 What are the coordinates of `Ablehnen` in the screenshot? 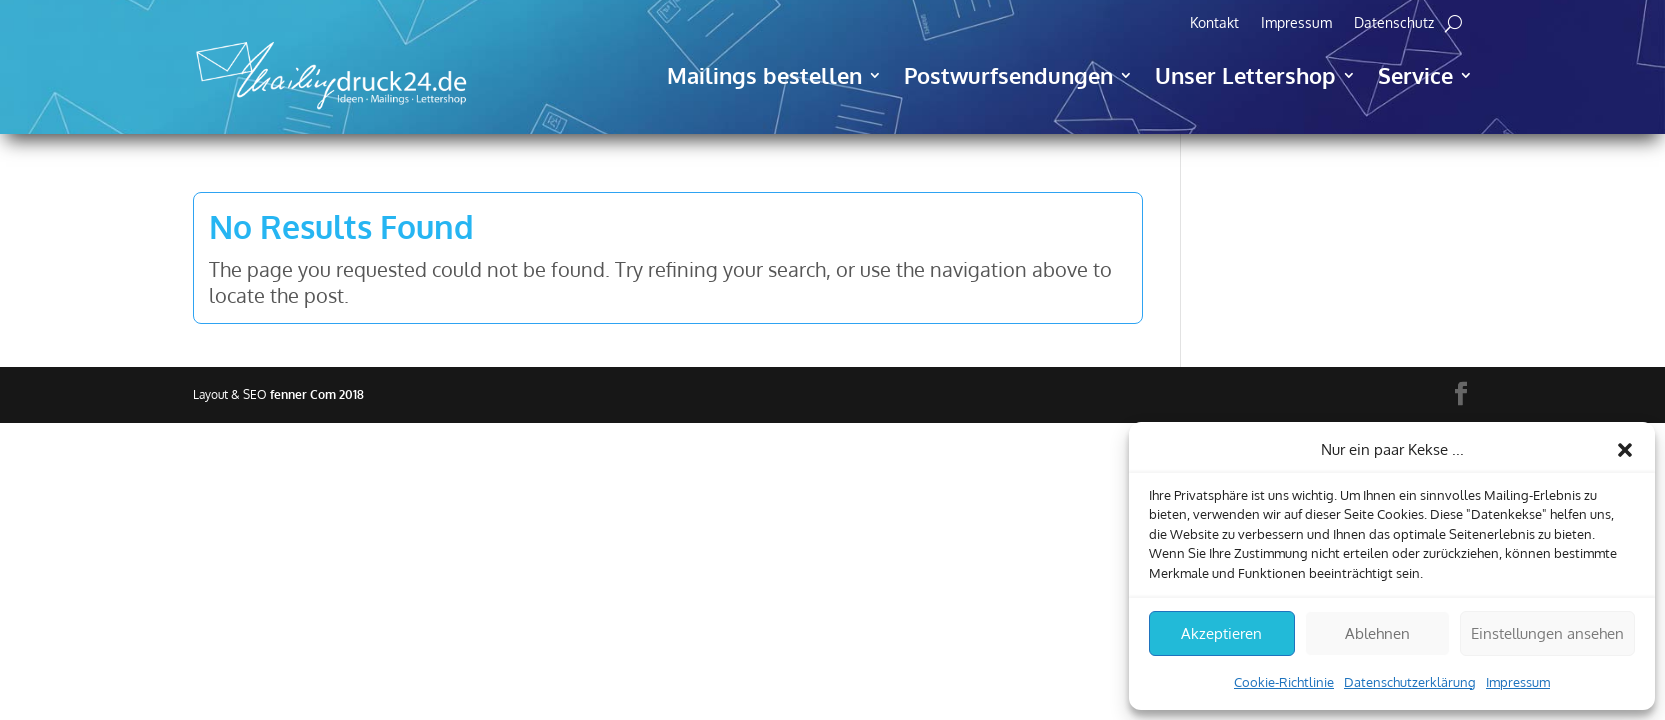 It's located at (1377, 633).